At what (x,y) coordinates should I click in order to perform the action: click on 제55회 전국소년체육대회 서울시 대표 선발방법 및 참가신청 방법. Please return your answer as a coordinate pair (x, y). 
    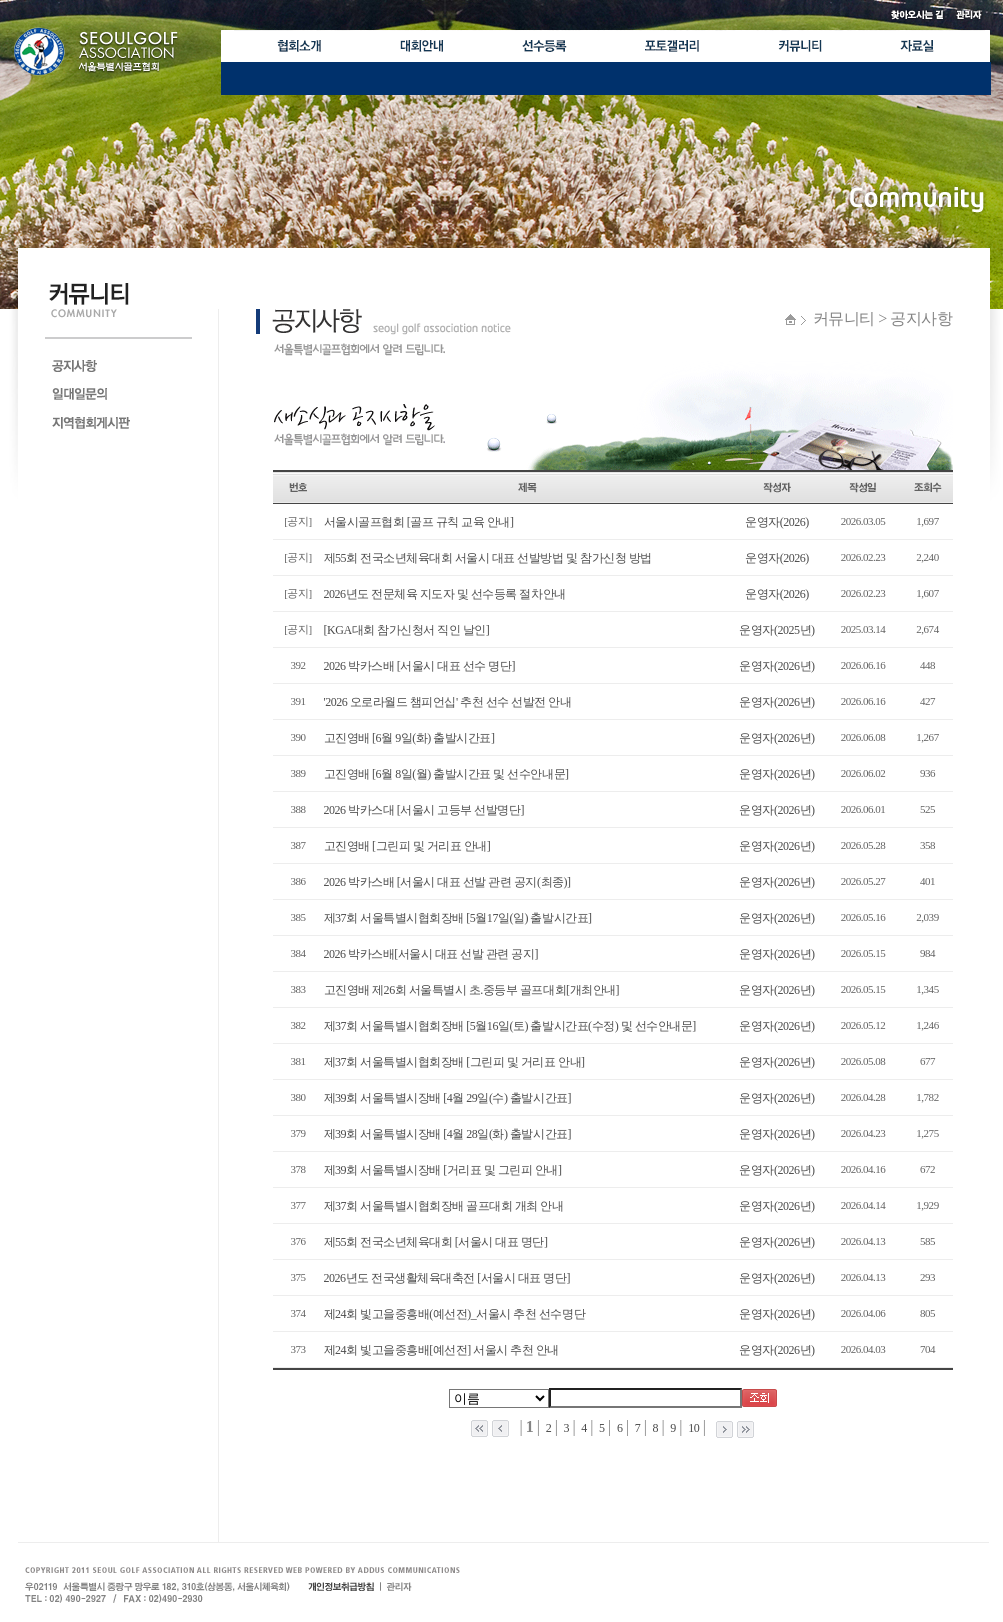
    Looking at the image, I should click on (488, 558).